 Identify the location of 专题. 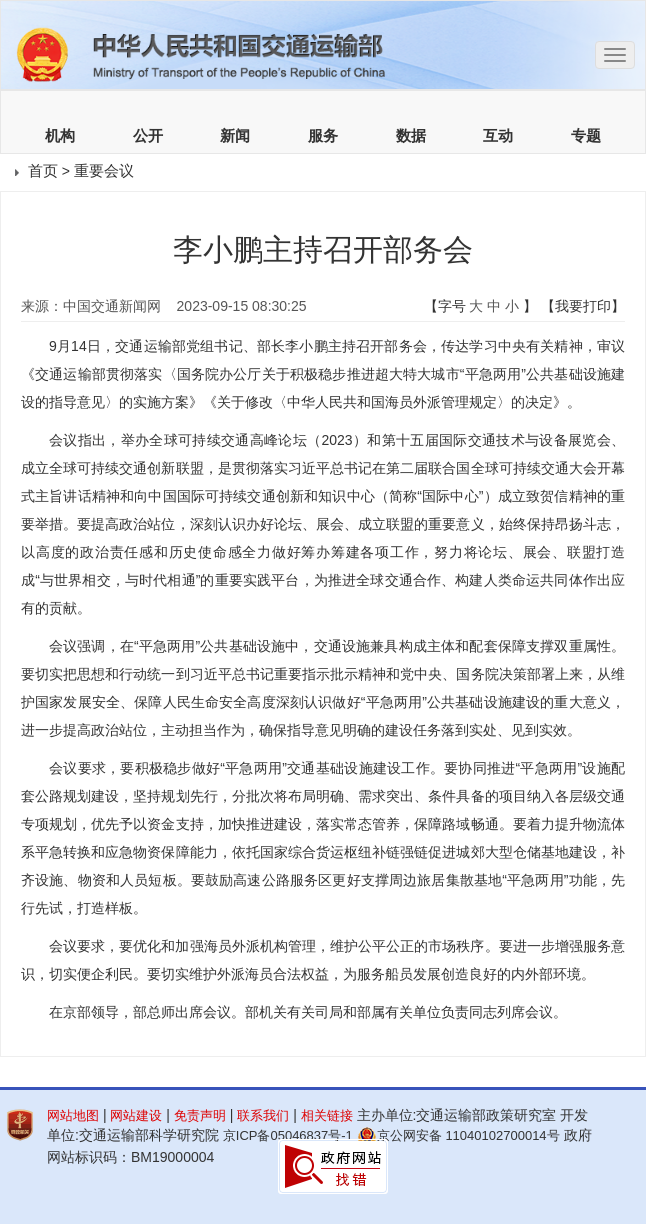
(586, 136).